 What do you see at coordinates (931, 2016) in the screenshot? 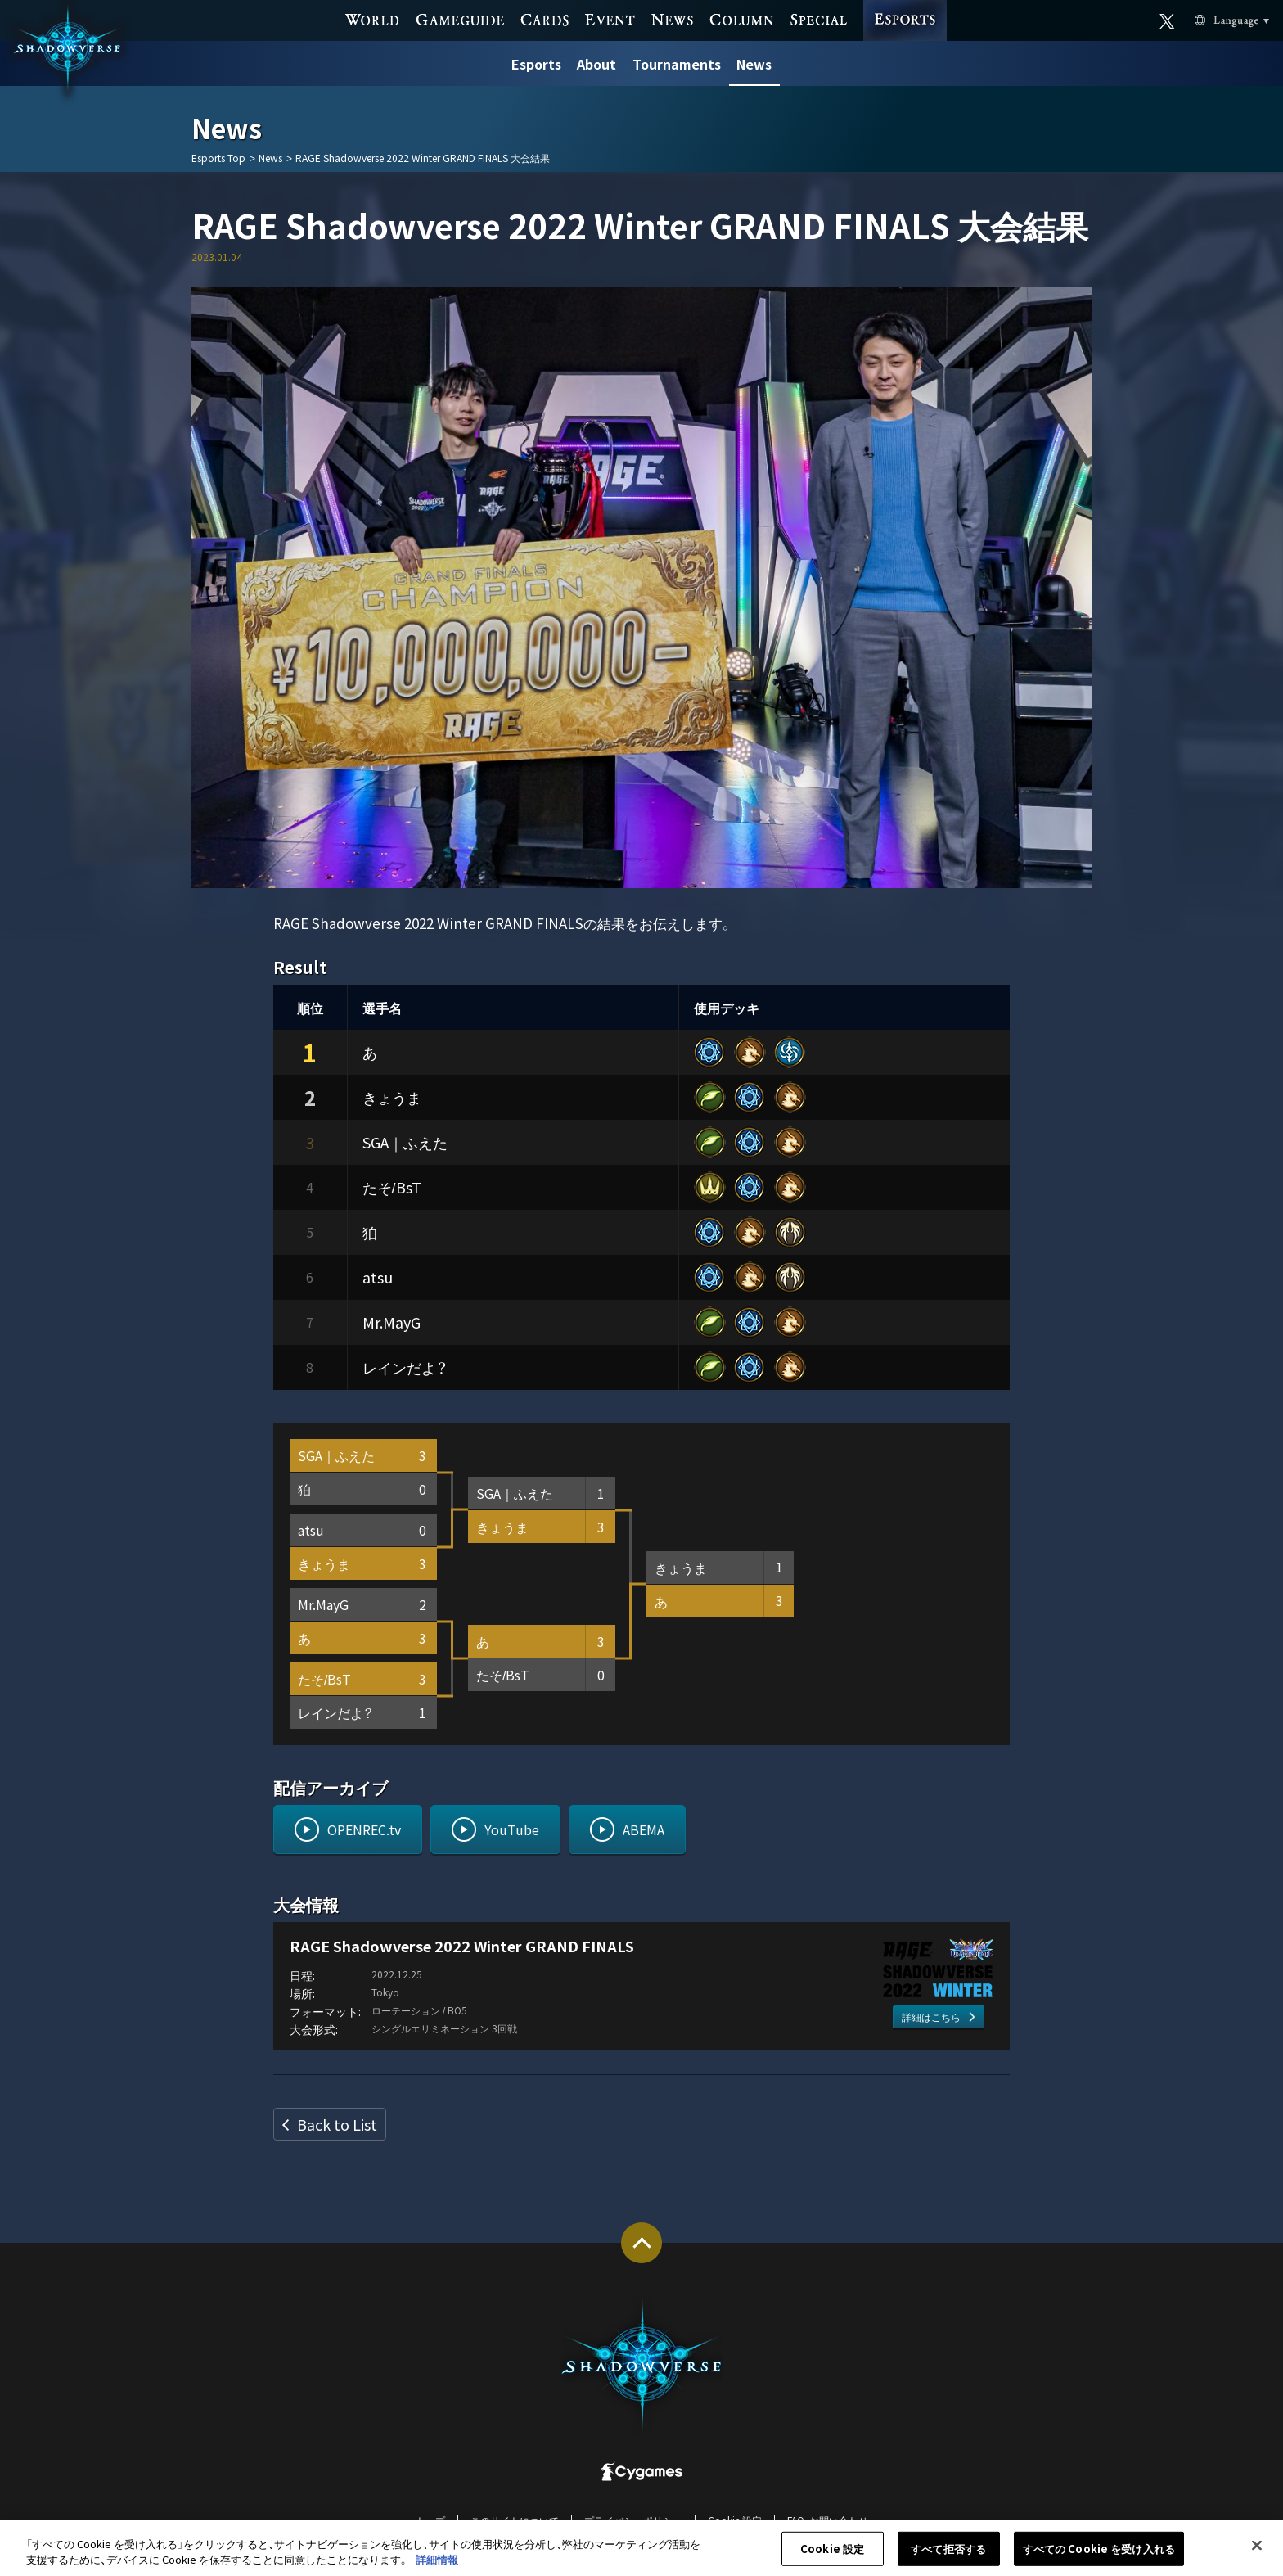
I see `詳細はこちら` at bounding box center [931, 2016].